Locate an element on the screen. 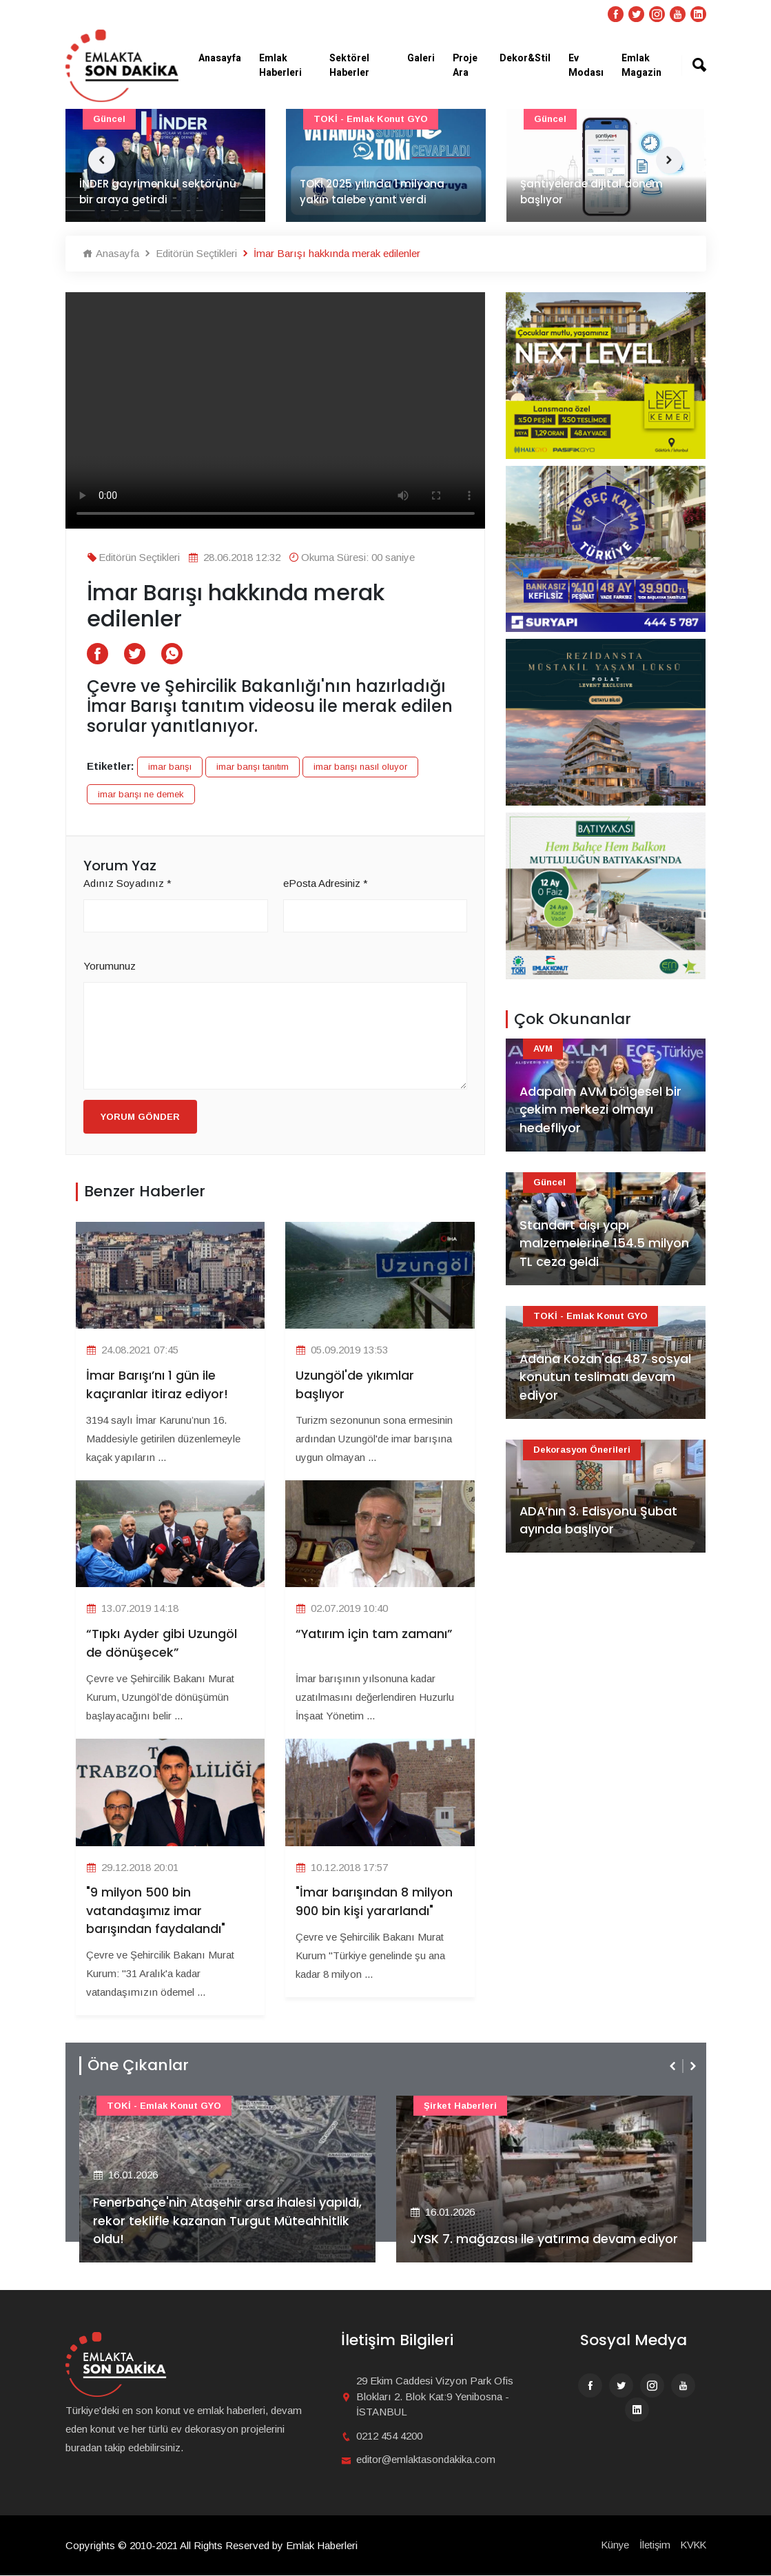 Image resolution: width=771 pixels, height=2576 pixels. İmar Barışı’nı 1 gün ile kaçıranlar itiraz ediyor! is located at coordinates (157, 1385).